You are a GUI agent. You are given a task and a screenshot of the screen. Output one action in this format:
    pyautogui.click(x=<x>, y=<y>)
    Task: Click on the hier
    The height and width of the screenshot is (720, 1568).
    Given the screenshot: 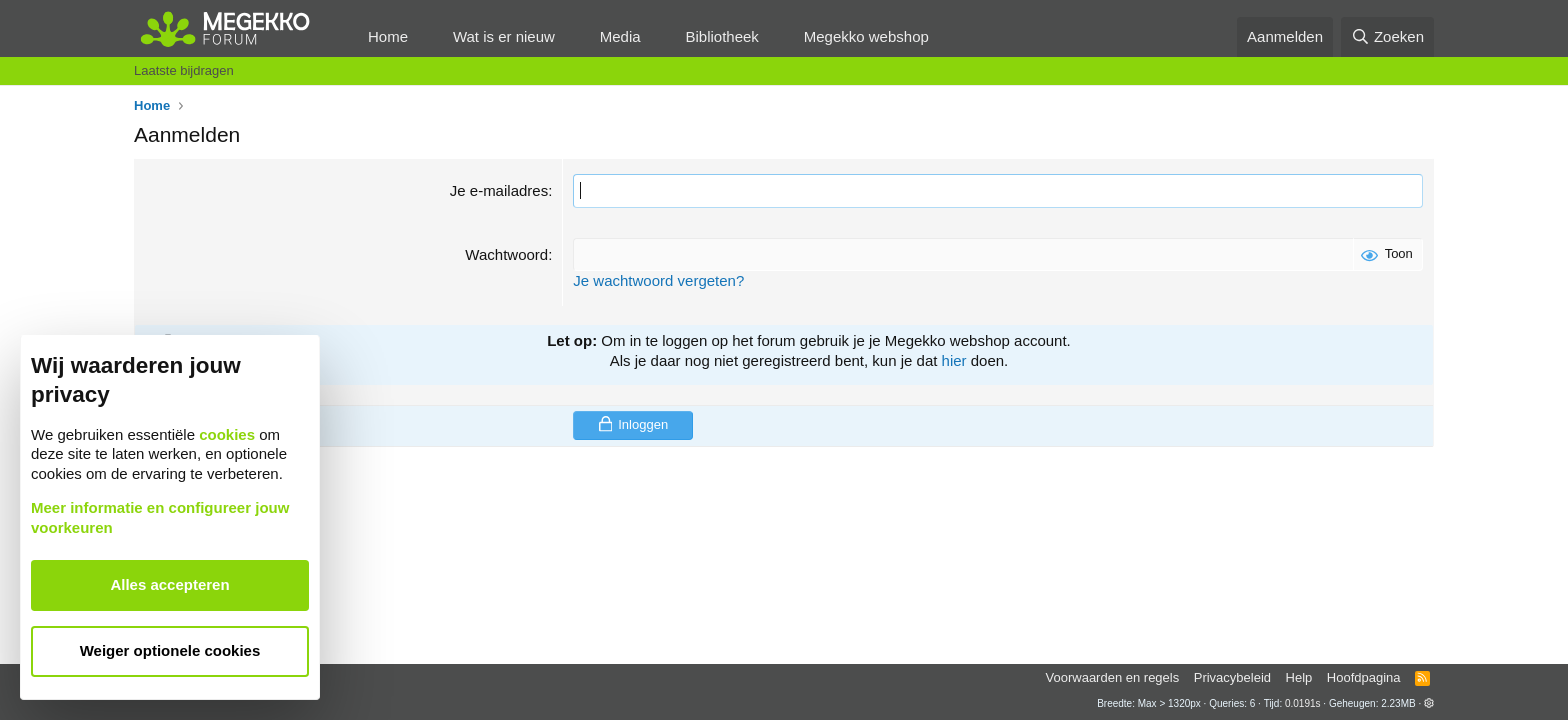 What is the action you would take?
    pyautogui.click(x=954, y=360)
    